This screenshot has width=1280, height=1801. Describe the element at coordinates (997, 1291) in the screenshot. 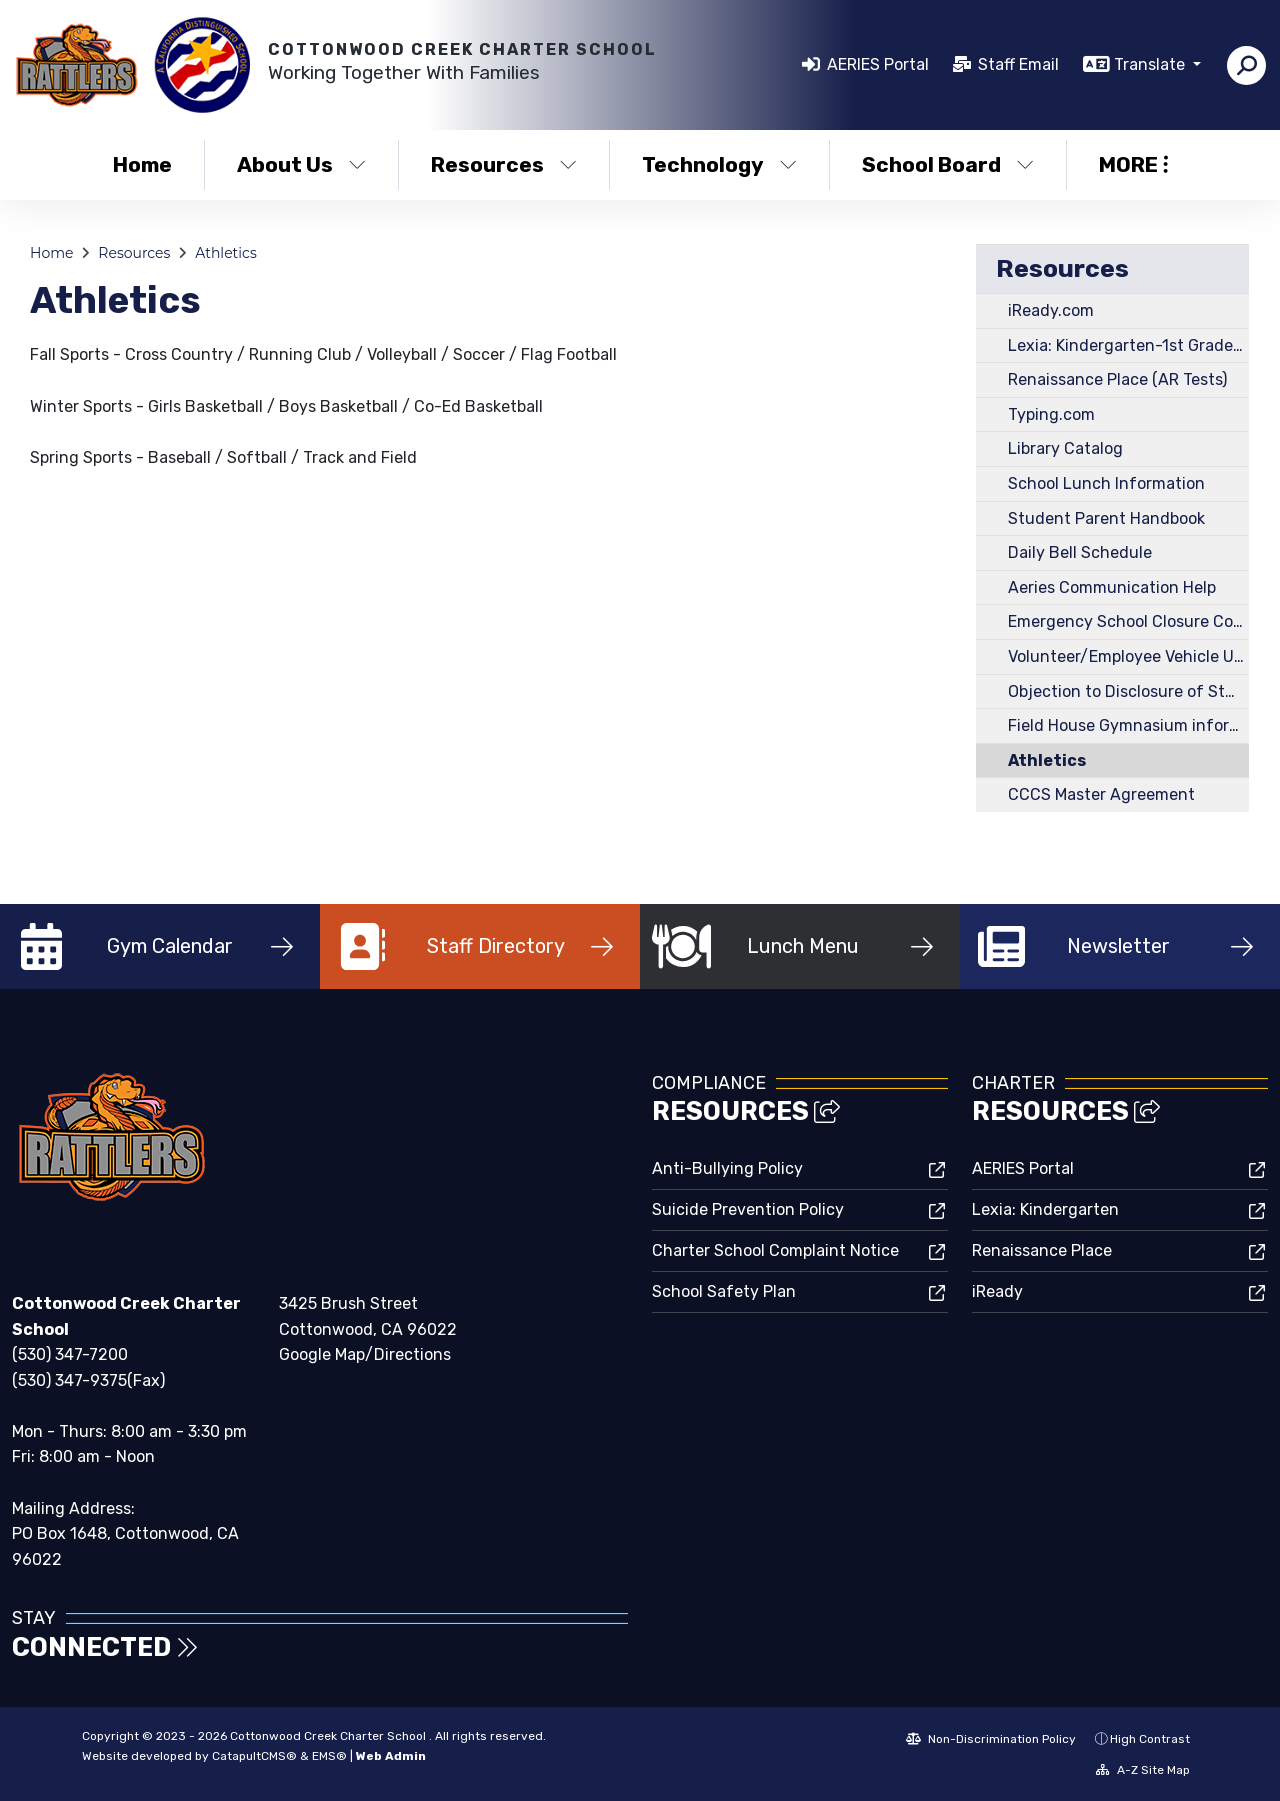

I see `iReady` at that location.